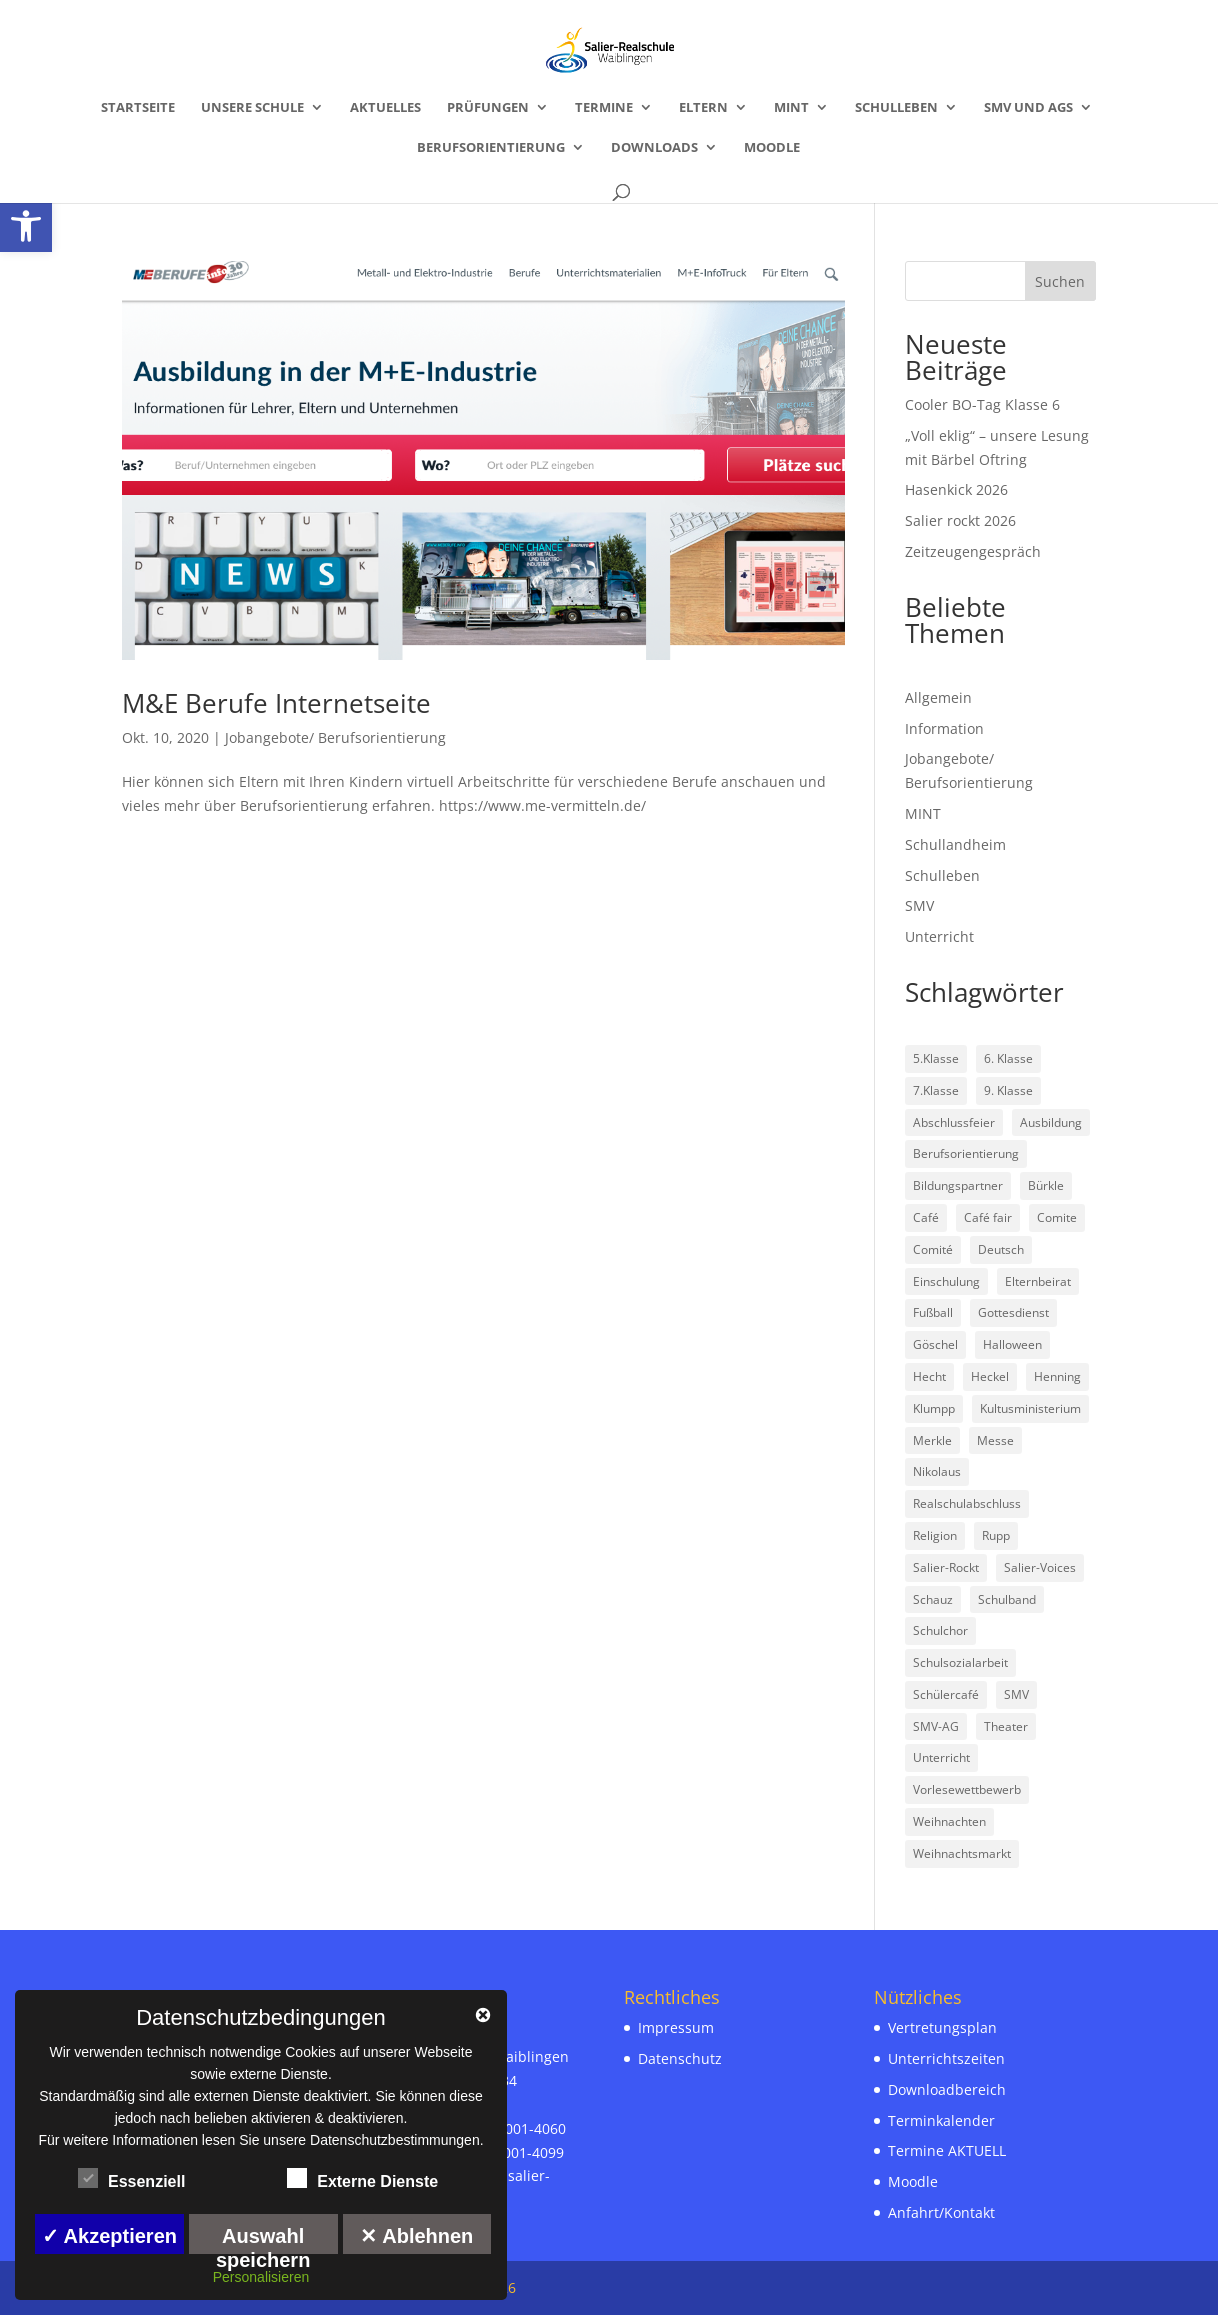 The image size is (1218, 2315). I want to click on Aktuelles [link], so click(385, 108).